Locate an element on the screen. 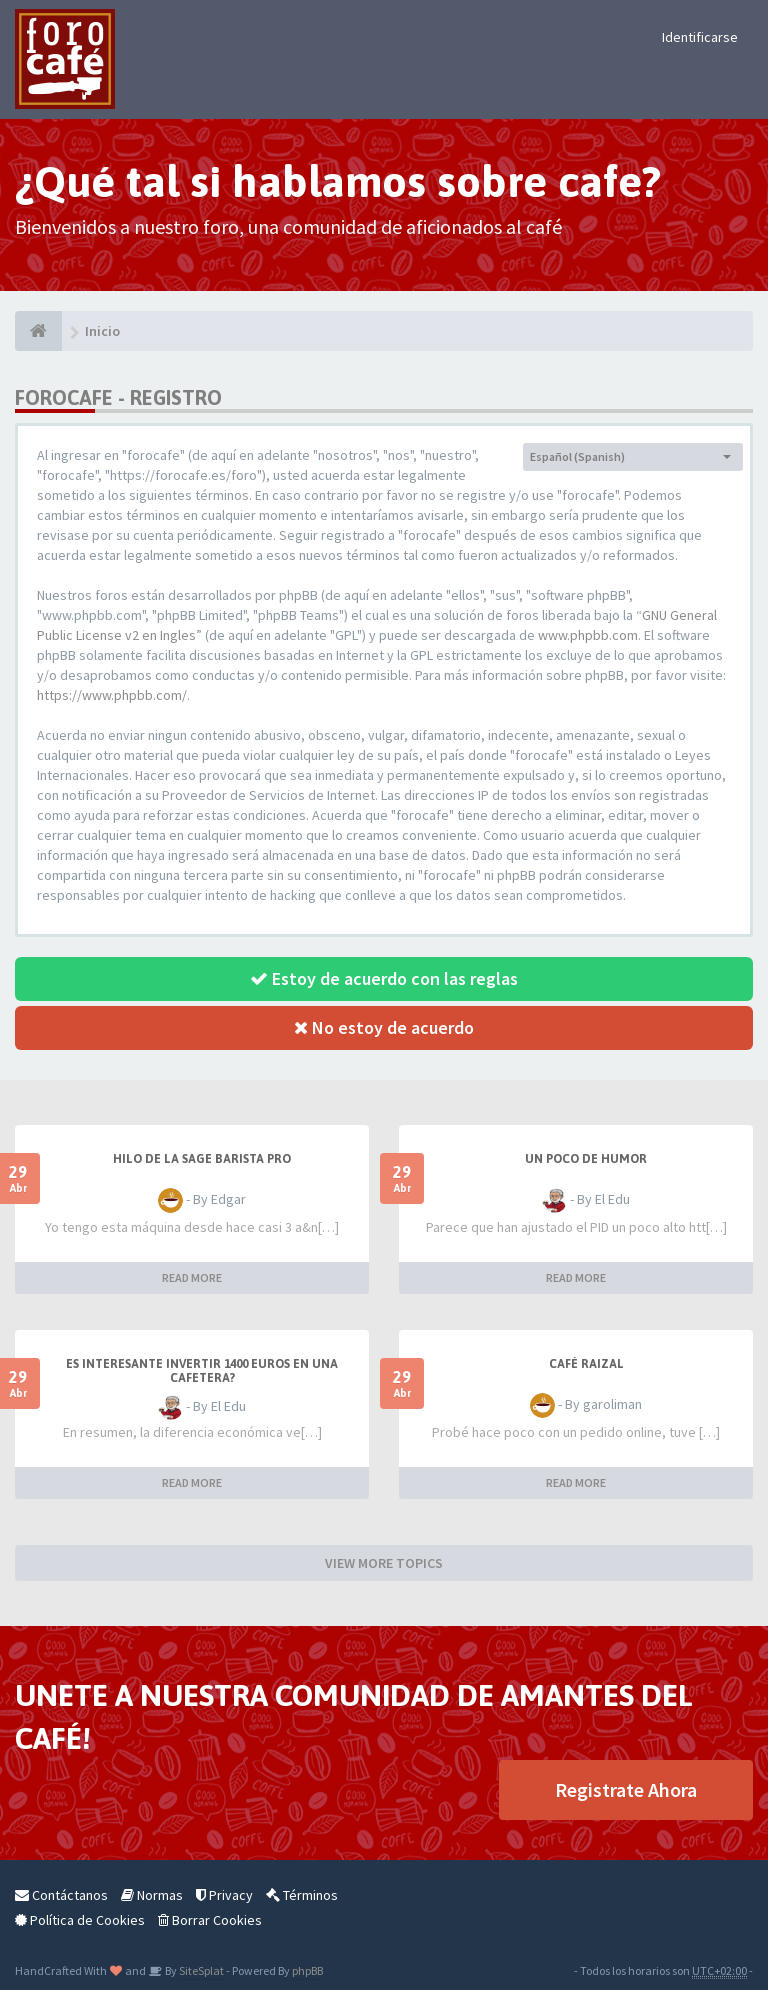  Política de Cookies is located at coordinates (80, 1920).